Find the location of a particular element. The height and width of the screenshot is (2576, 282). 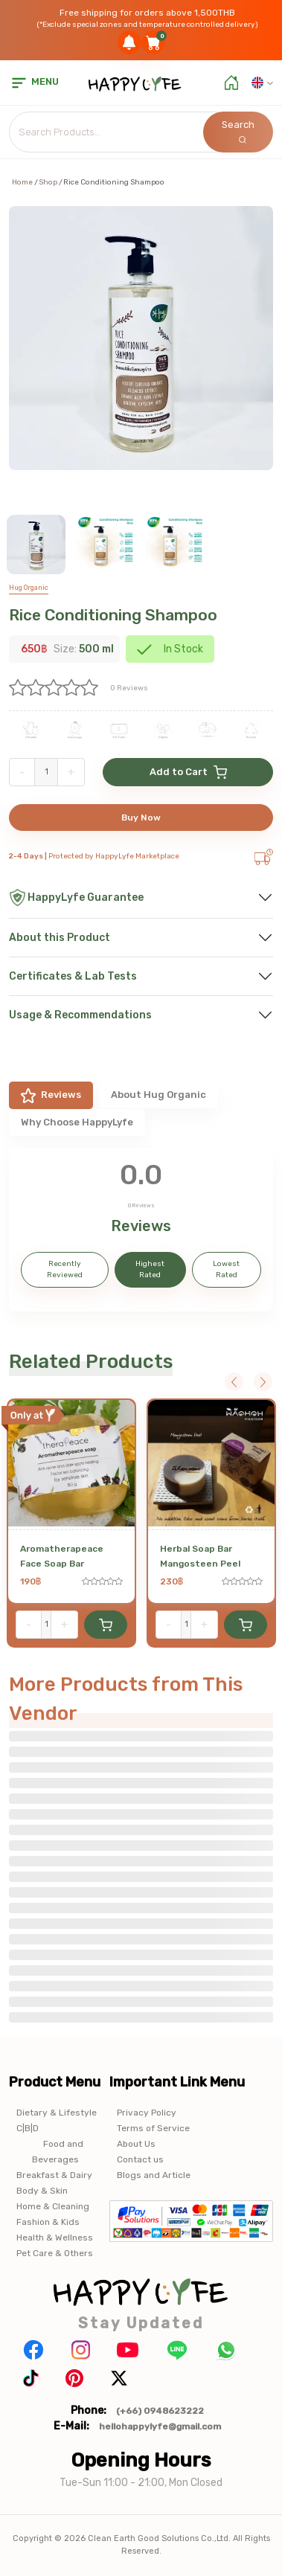

Pet Care & Others is located at coordinates (54, 2253).